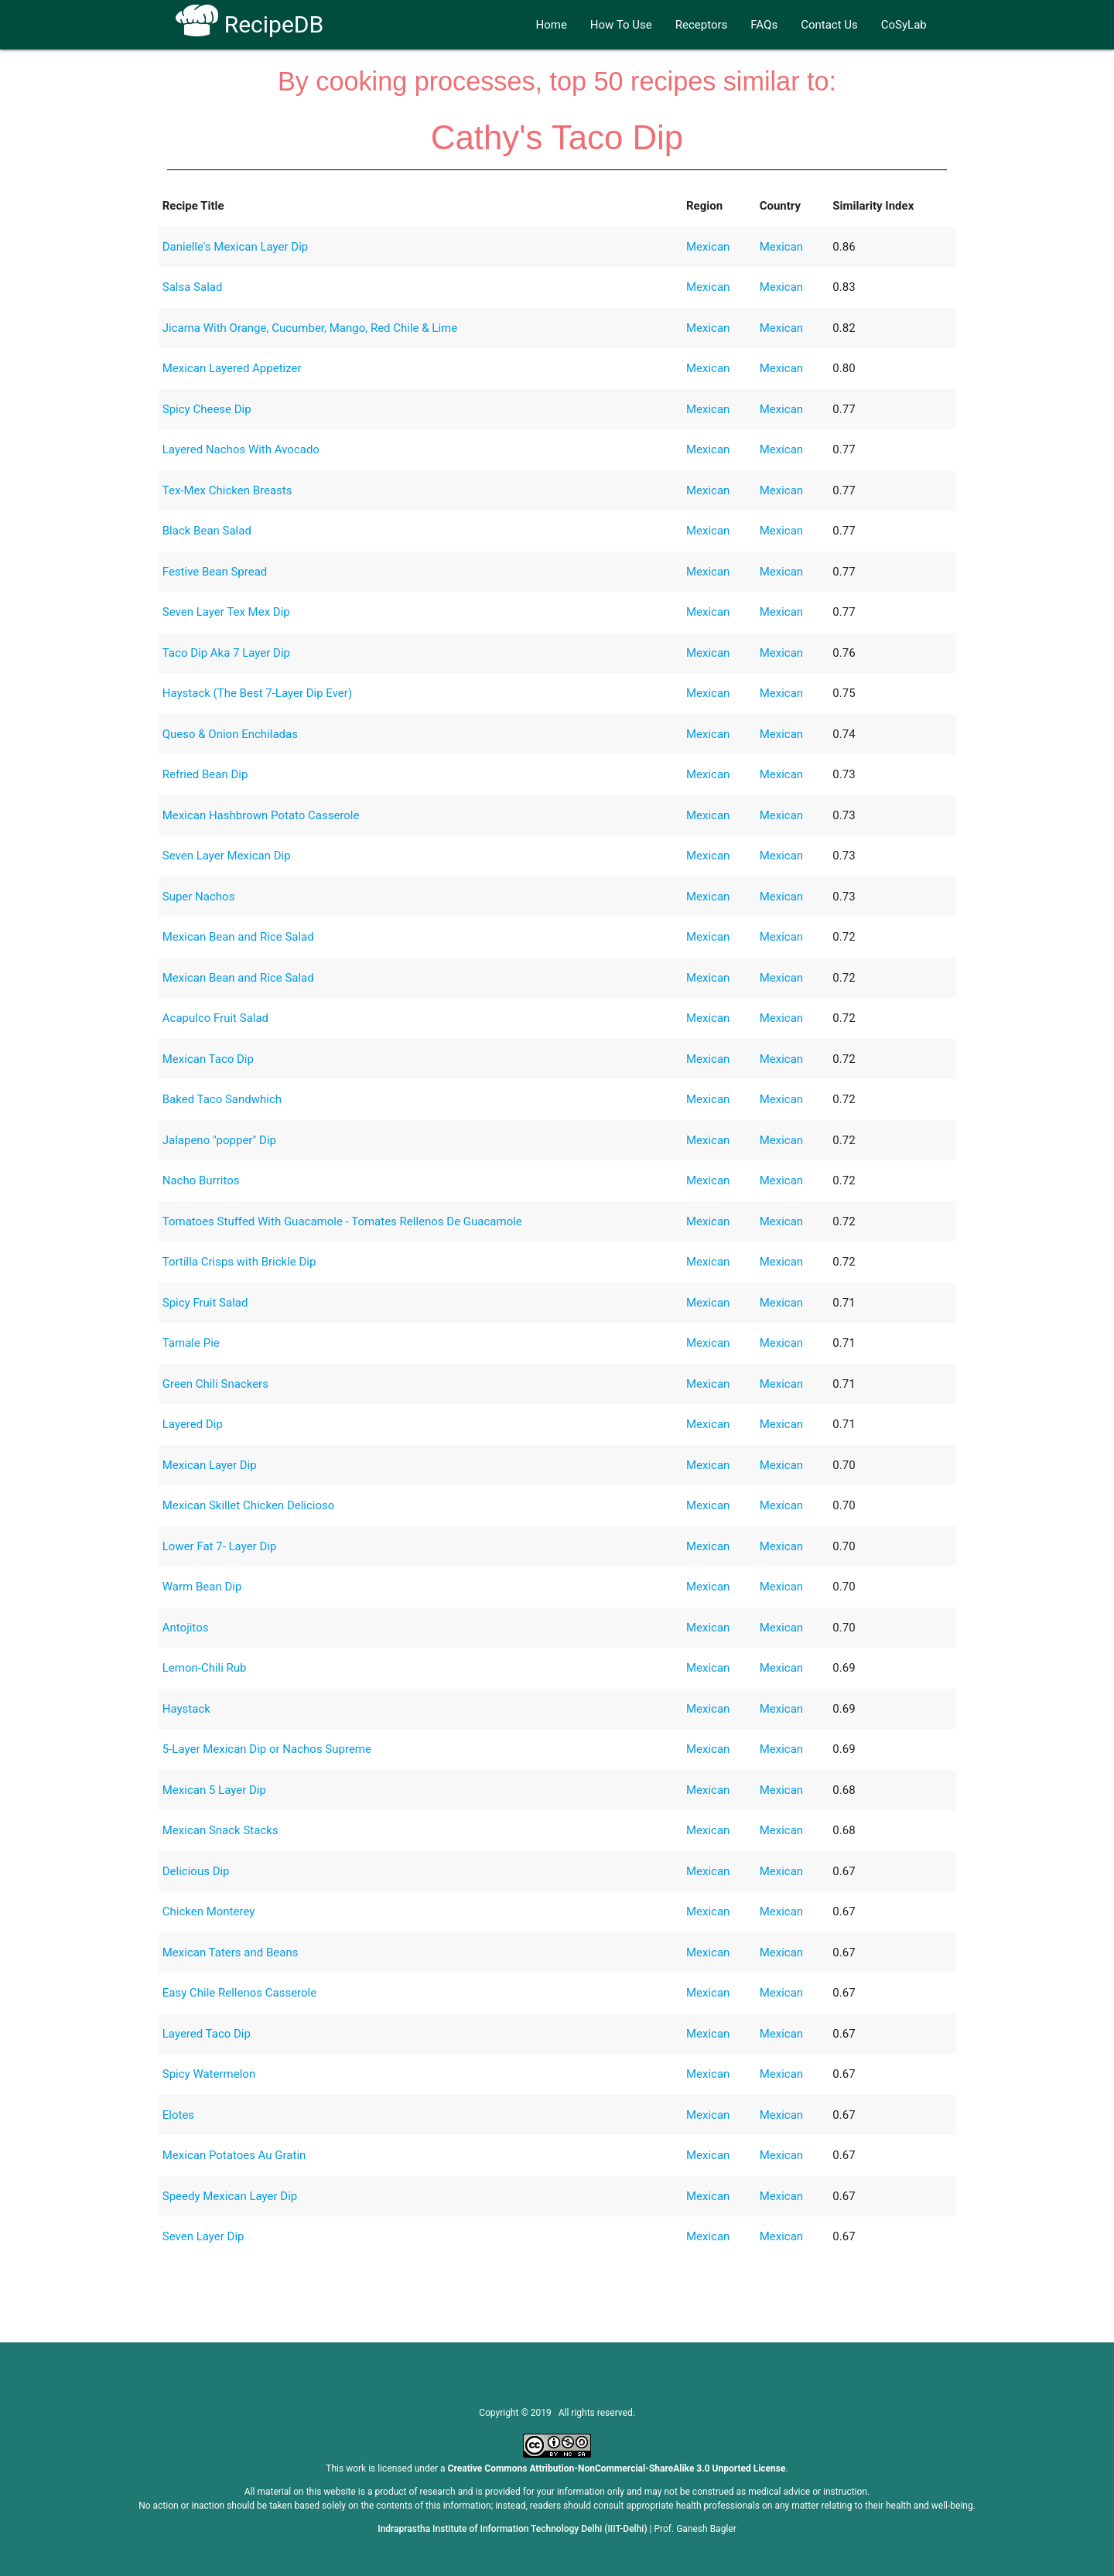 The width and height of the screenshot is (1114, 2576). I want to click on Seven Layer Mexican Dip, so click(226, 856).